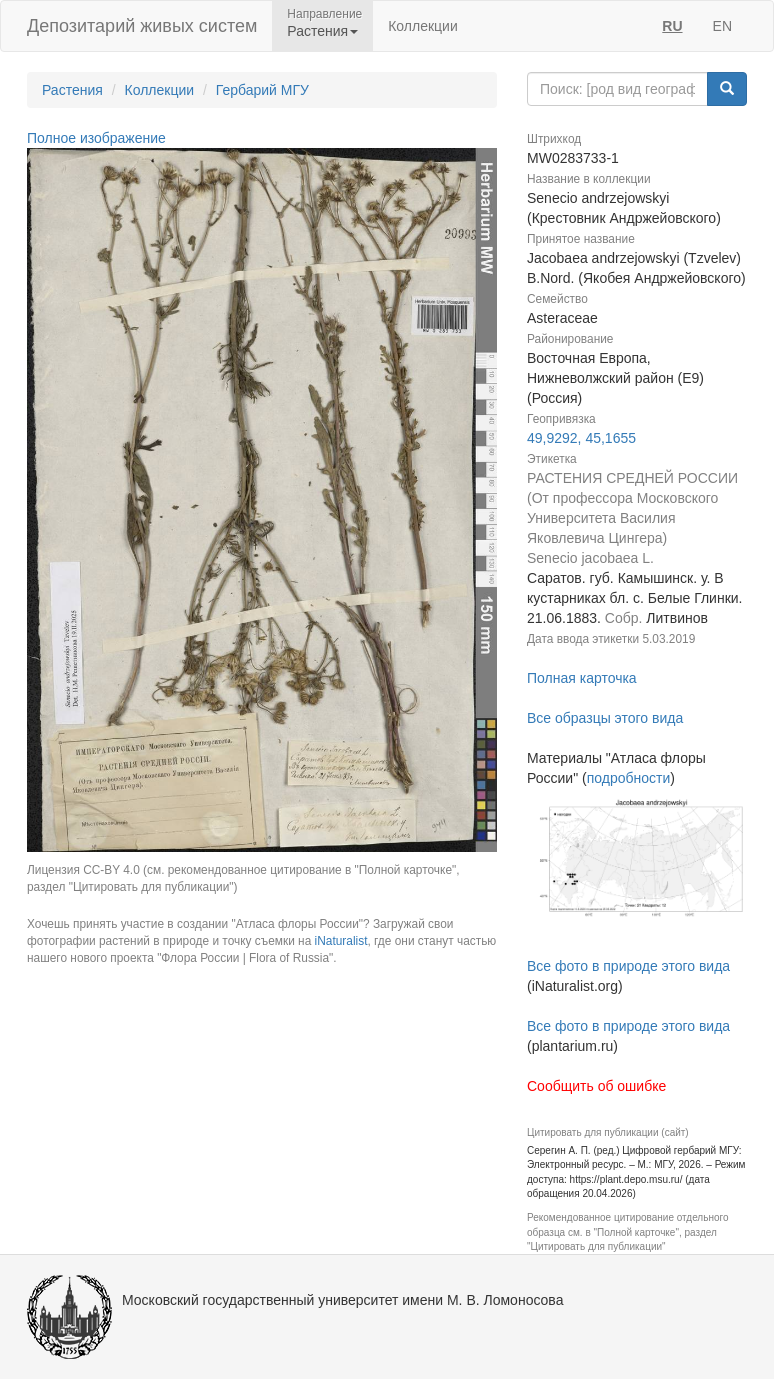 The height and width of the screenshot is (1379, 774). I want to click on подробности, so click(629, 778).